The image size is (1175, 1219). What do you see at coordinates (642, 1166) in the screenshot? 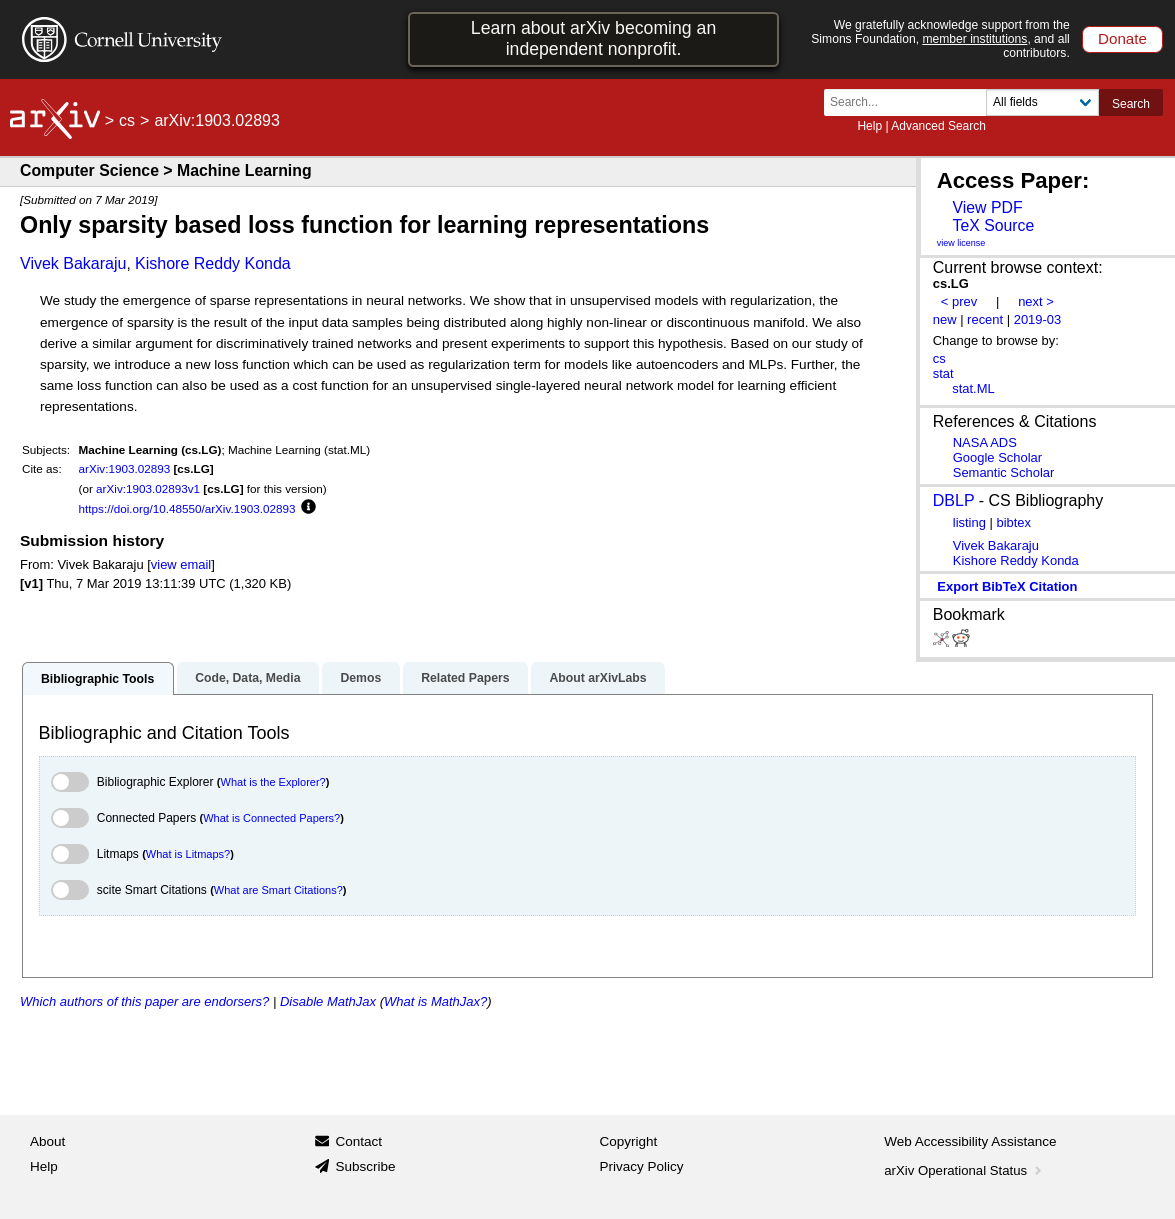
I see `Privacy Policy` at bounding box center [642, 1166].